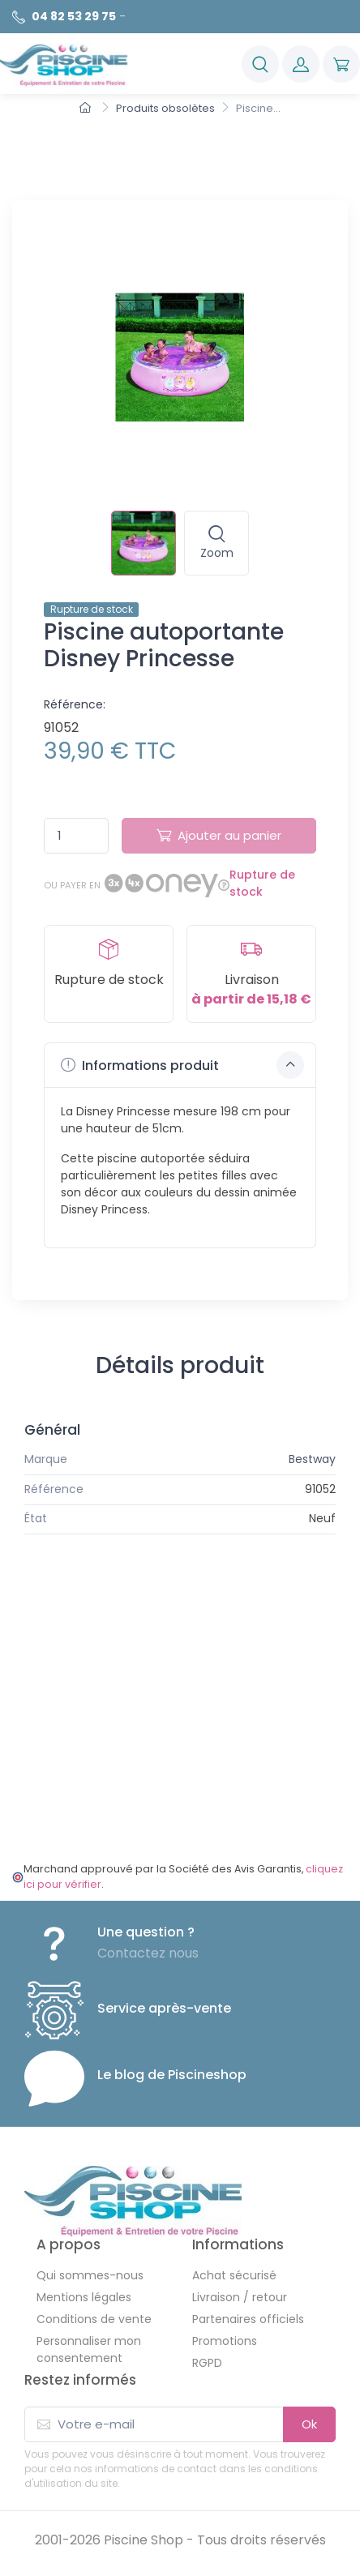  What do you see at coordinates (218, 835) in the screenshot?
I see `Ajouter au panier` at bounding box center [218, 835].